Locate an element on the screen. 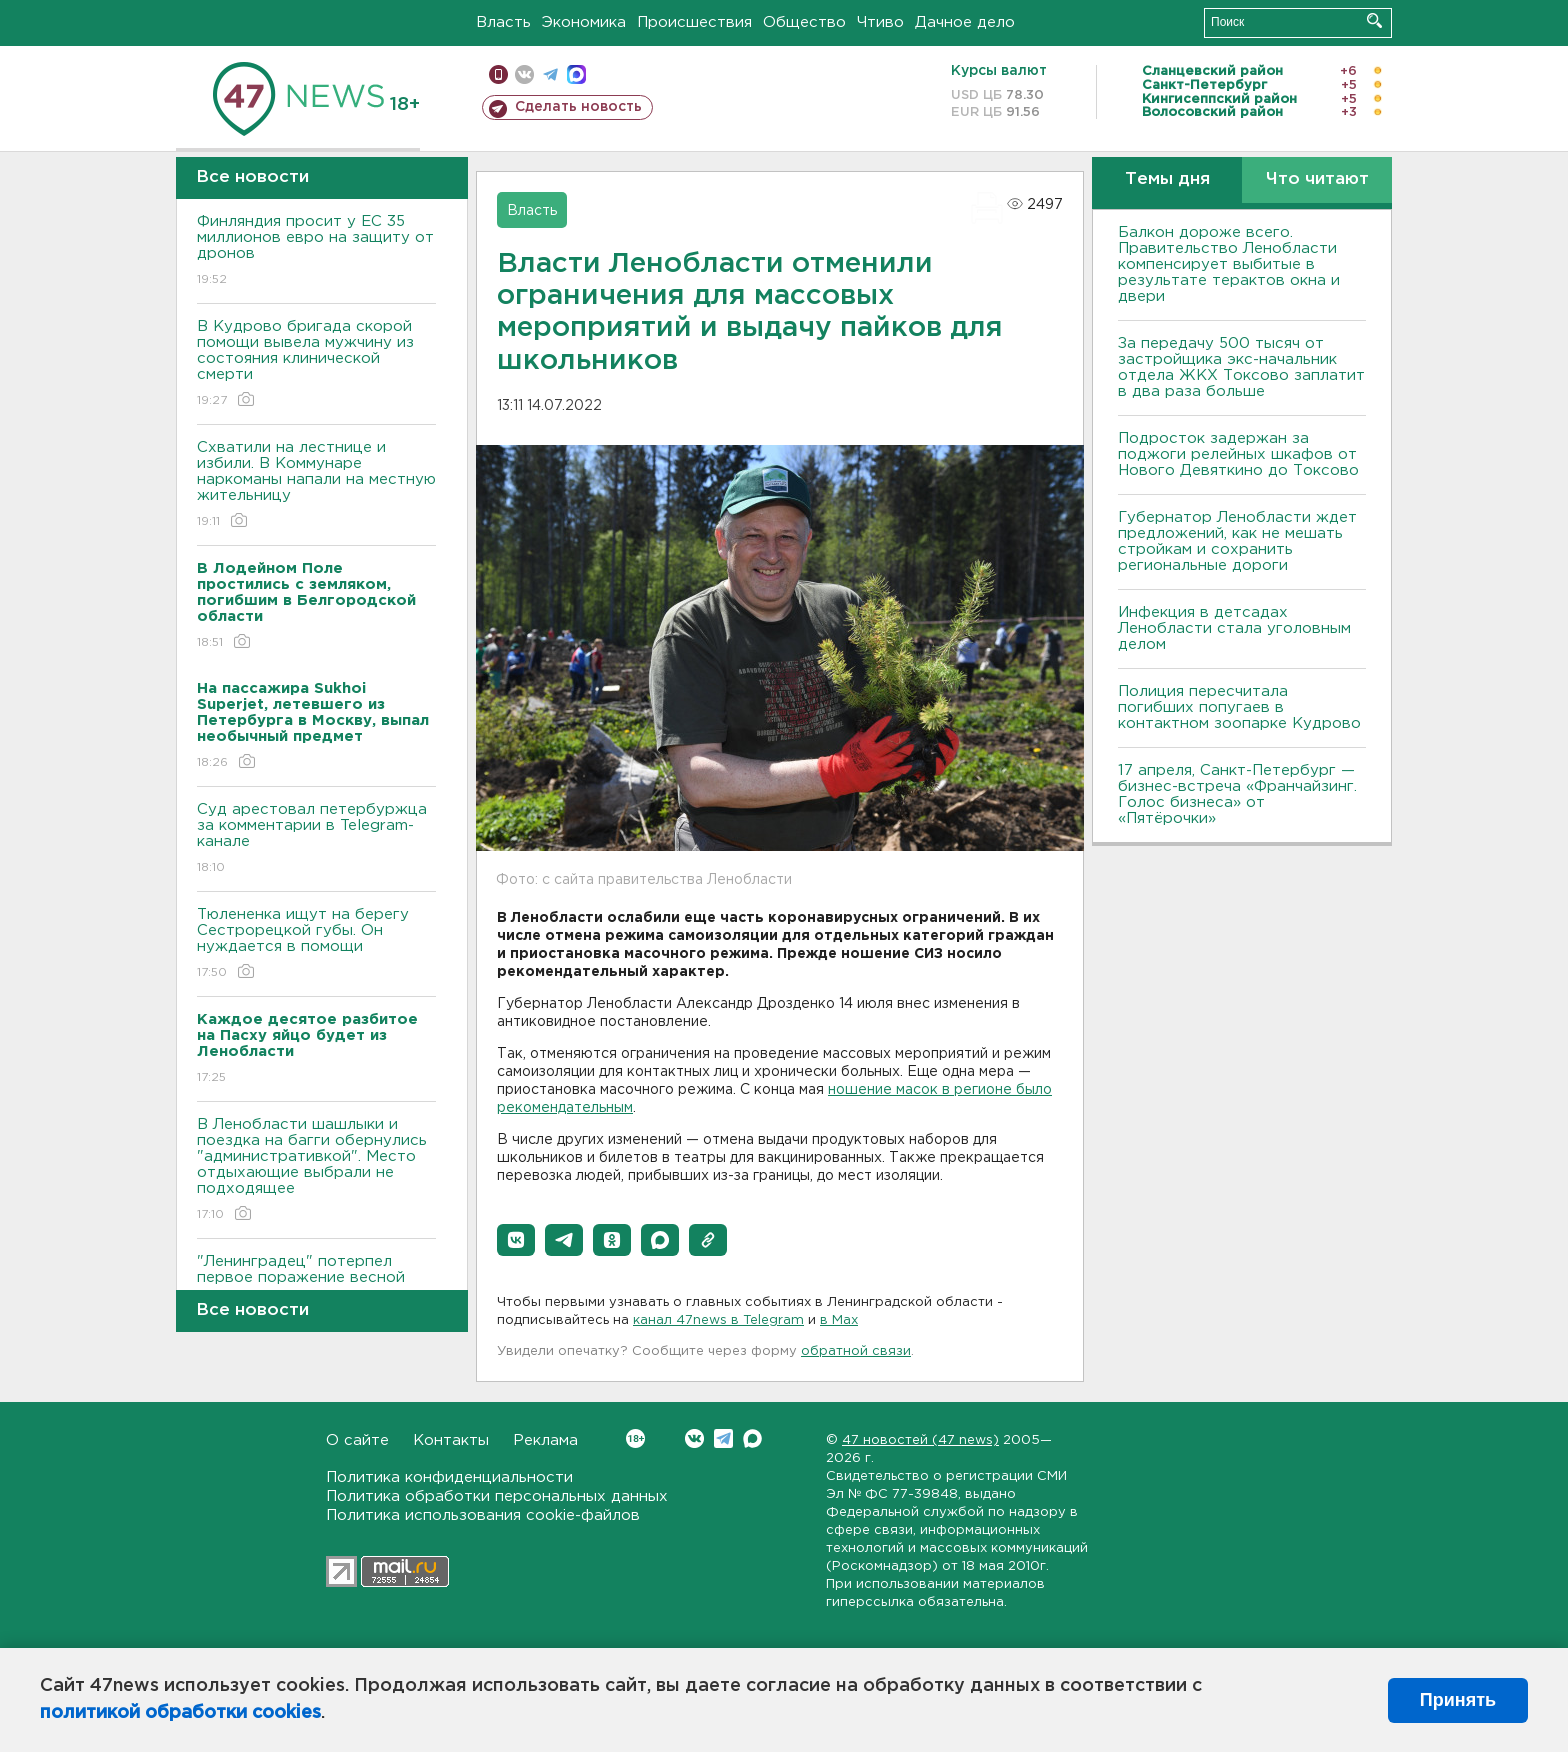 This screenshot has width=1568, height=1752. Реклама is located at coordinates (545, 1440).